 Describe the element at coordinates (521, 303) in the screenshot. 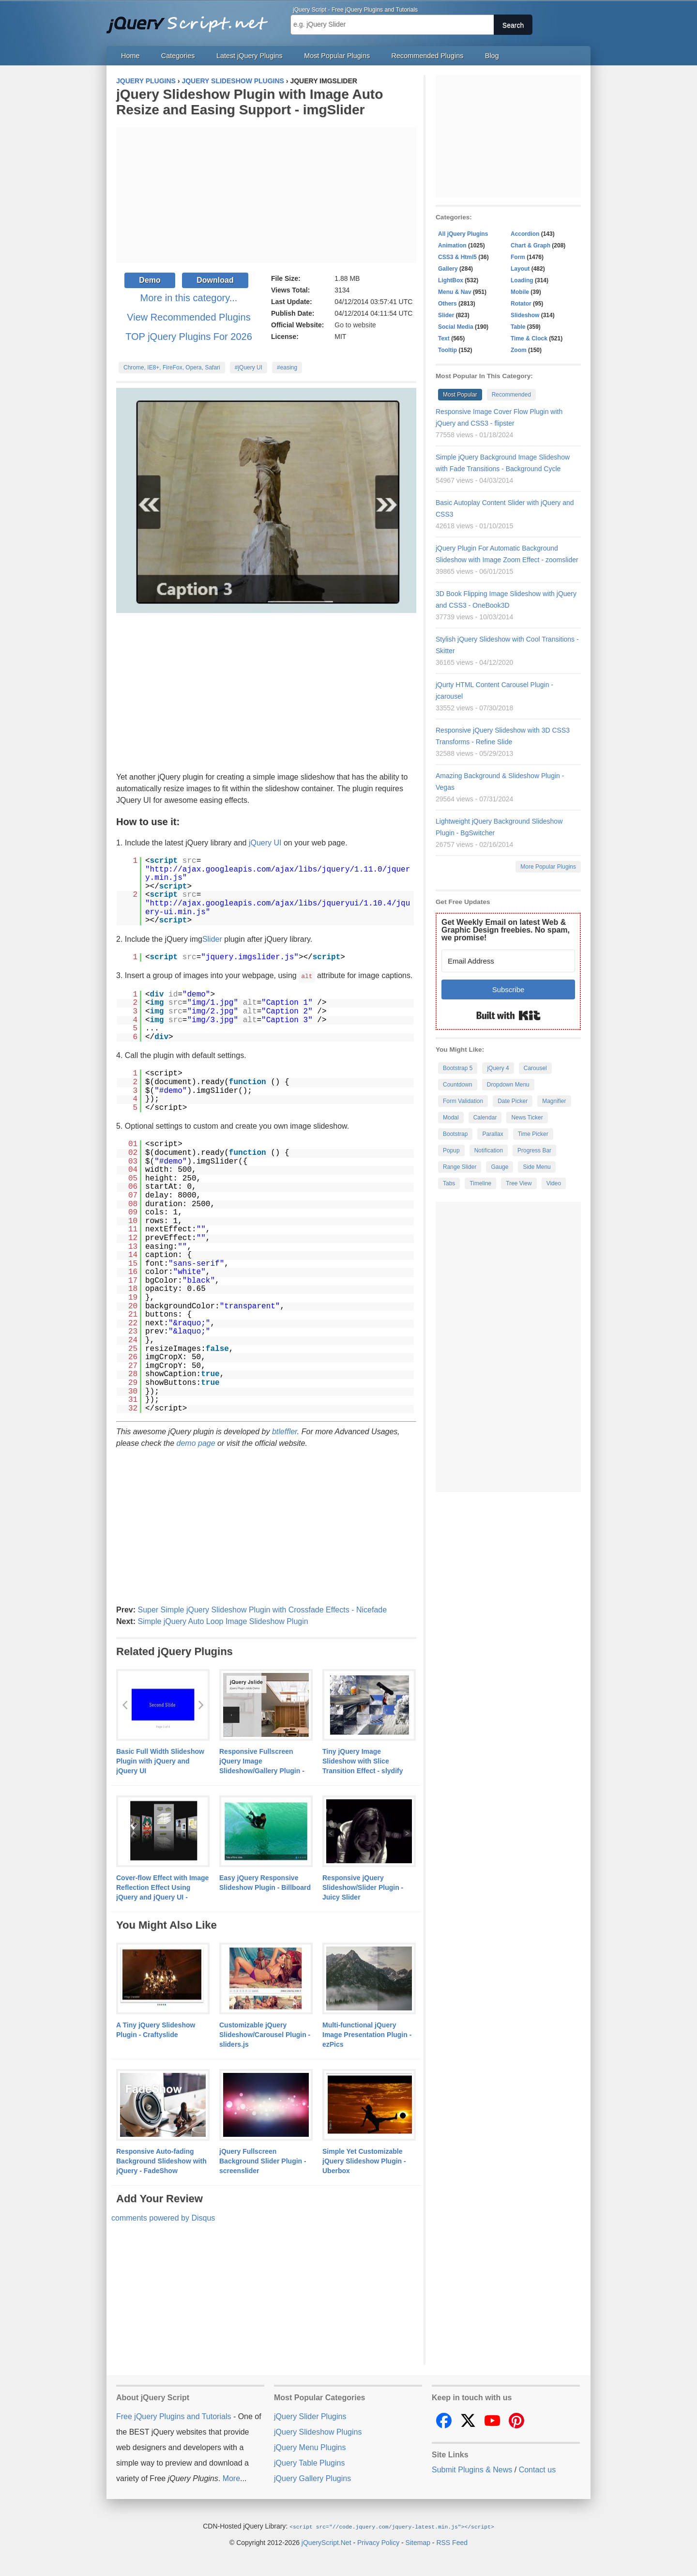

I see `Rotator` at that location.